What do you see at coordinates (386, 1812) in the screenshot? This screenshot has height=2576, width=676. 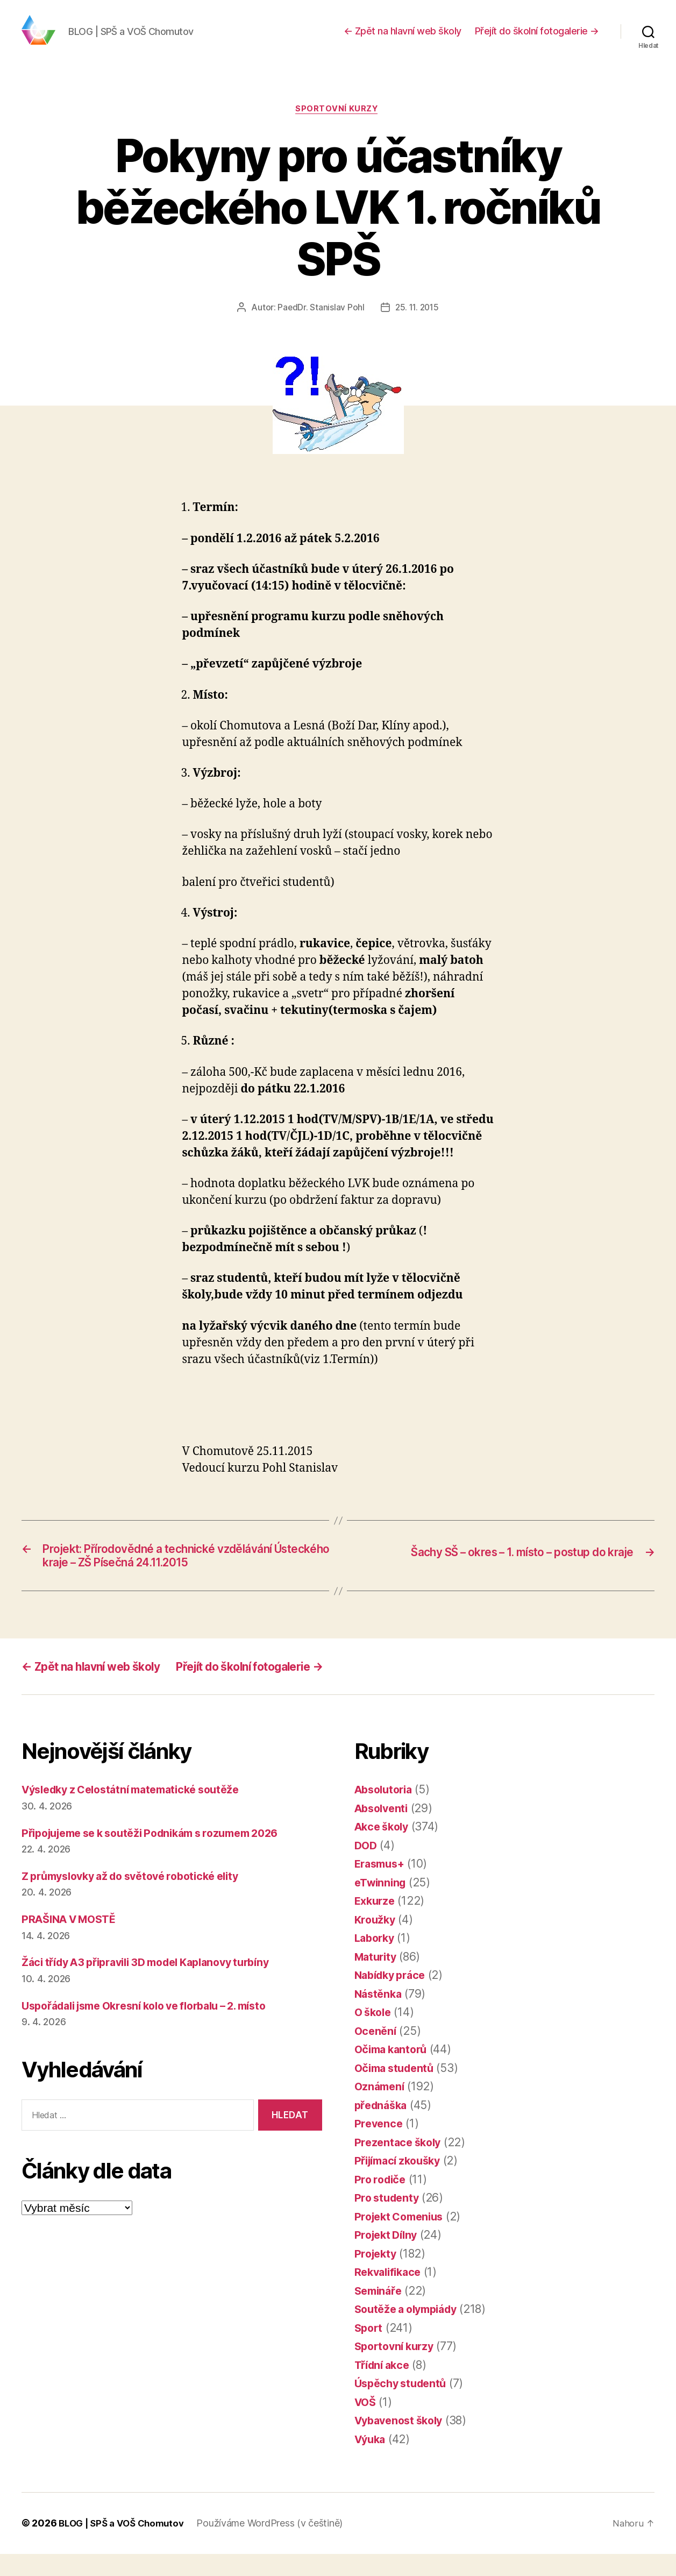 I see `Absolutoria` at bounding box center [386, 1812].